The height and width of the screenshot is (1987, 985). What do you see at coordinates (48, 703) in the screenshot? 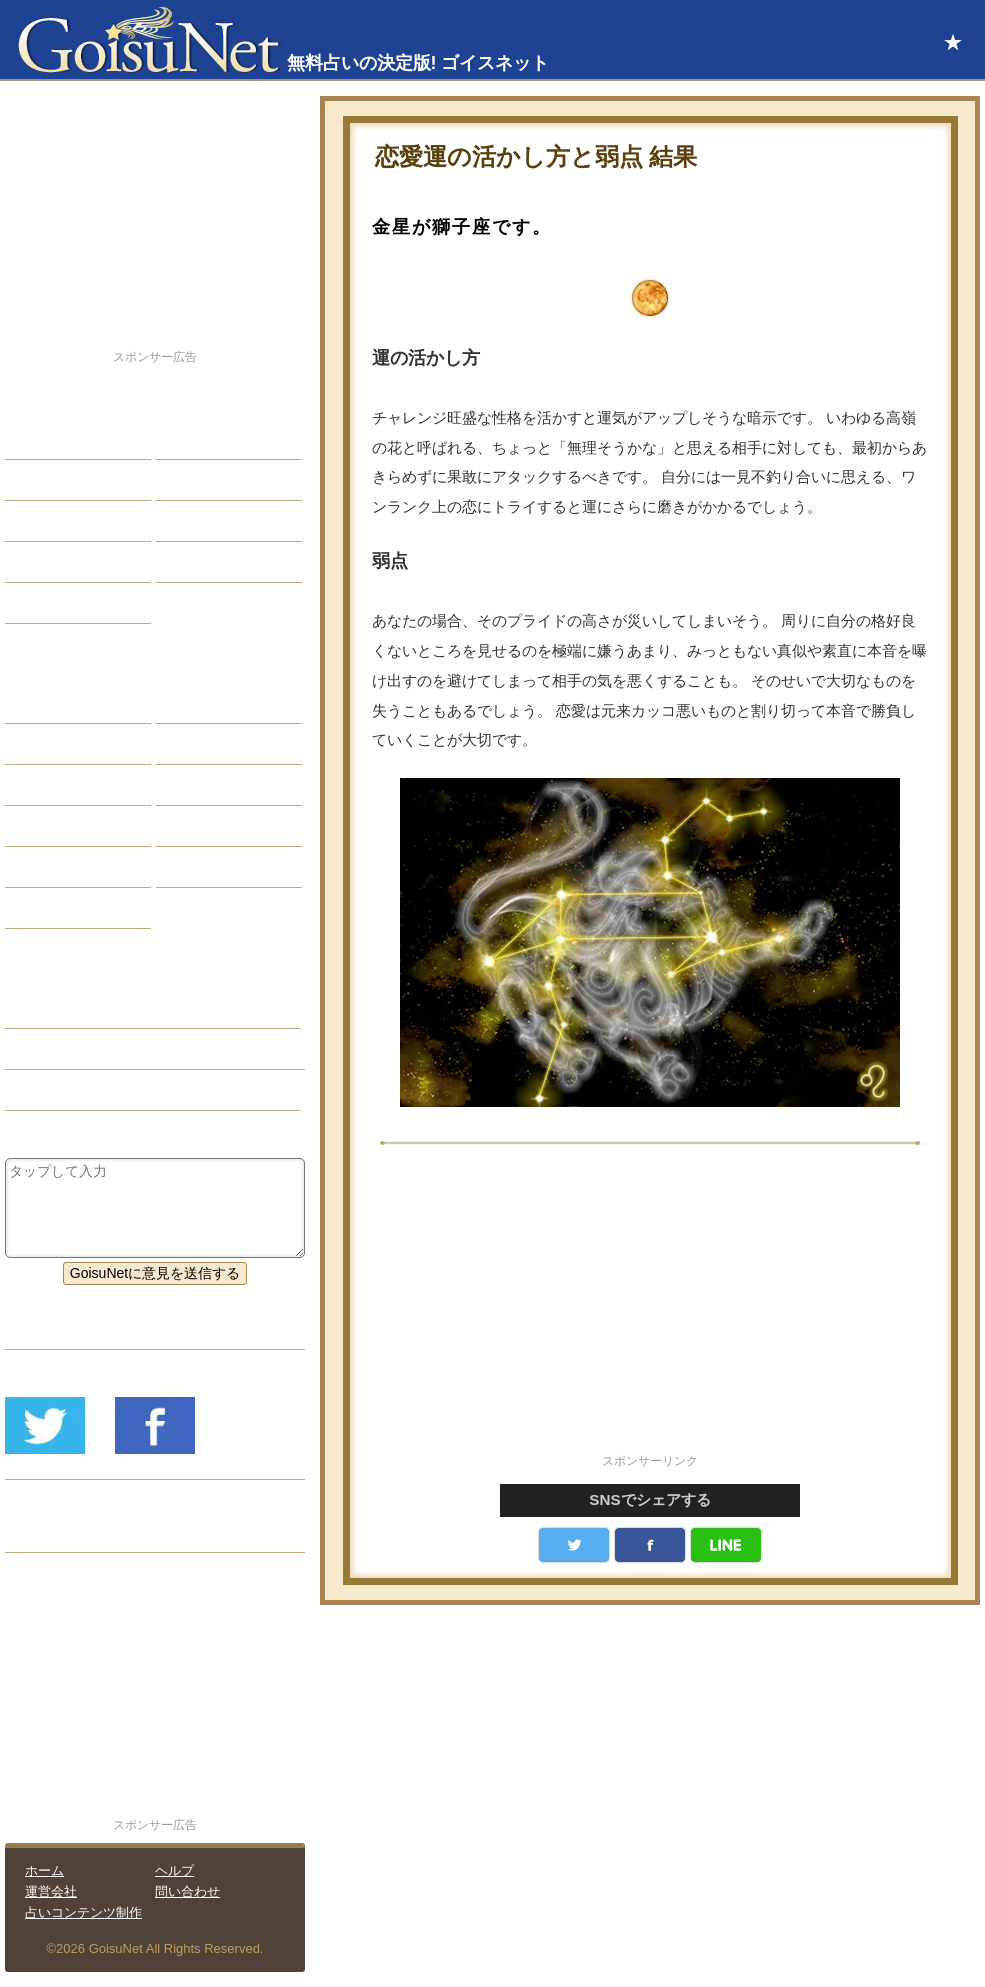
I see `星座占い` at bounding box center [48, 703].